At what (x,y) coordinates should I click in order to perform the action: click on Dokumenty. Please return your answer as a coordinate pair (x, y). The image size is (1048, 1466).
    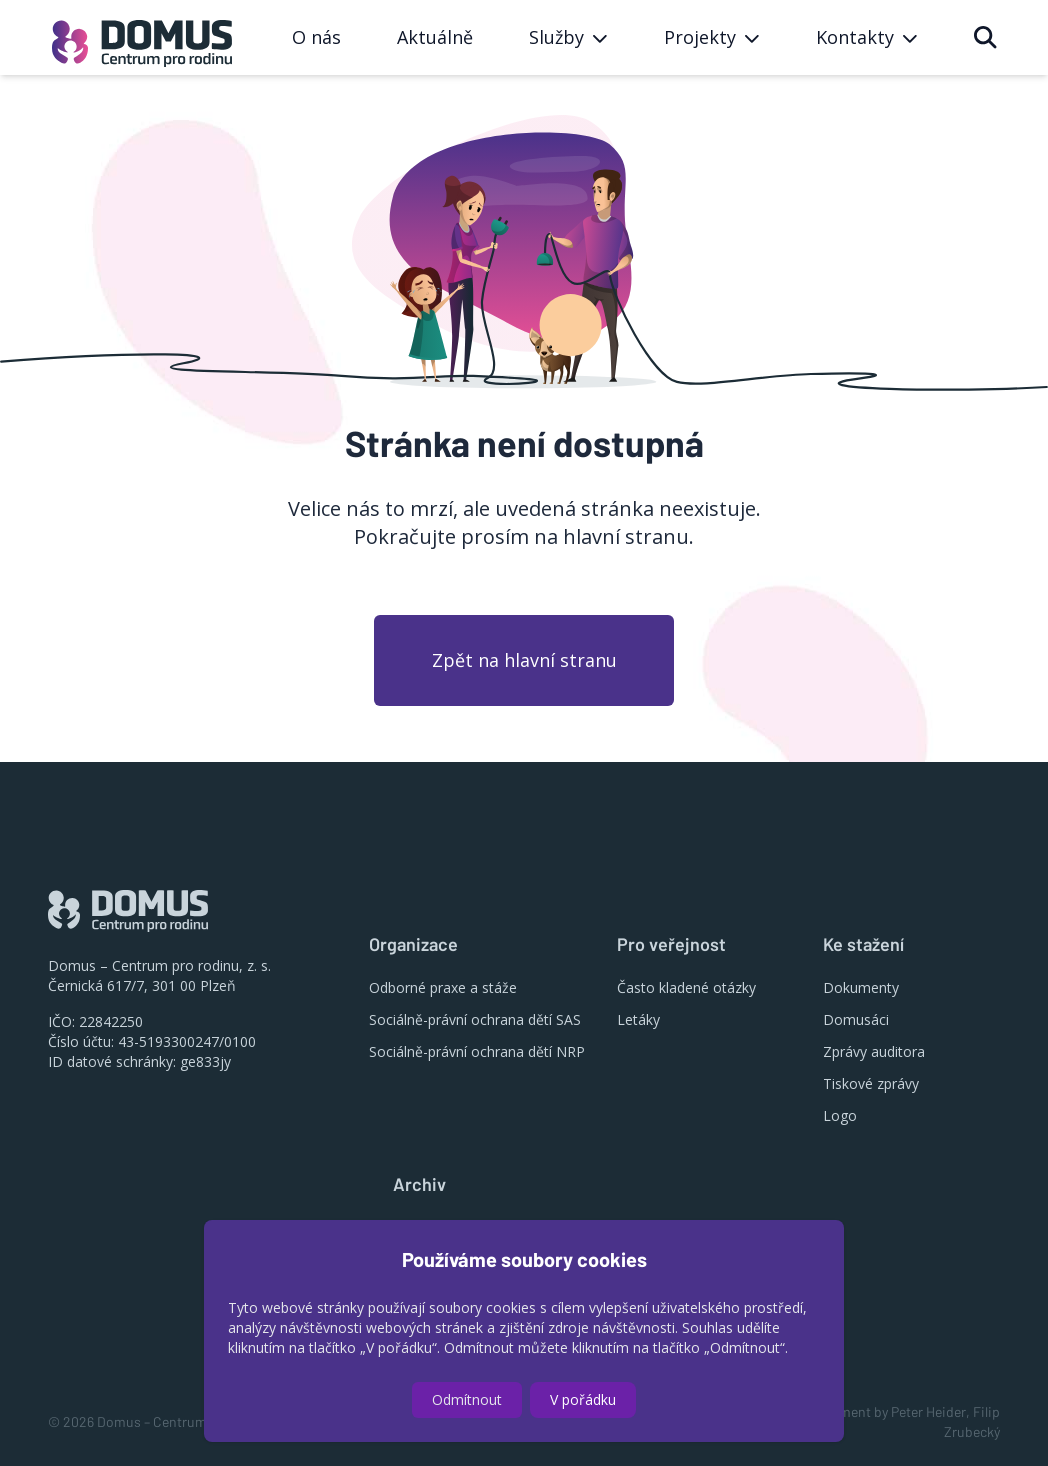
    Looking at the image, I should click on (861, 987).